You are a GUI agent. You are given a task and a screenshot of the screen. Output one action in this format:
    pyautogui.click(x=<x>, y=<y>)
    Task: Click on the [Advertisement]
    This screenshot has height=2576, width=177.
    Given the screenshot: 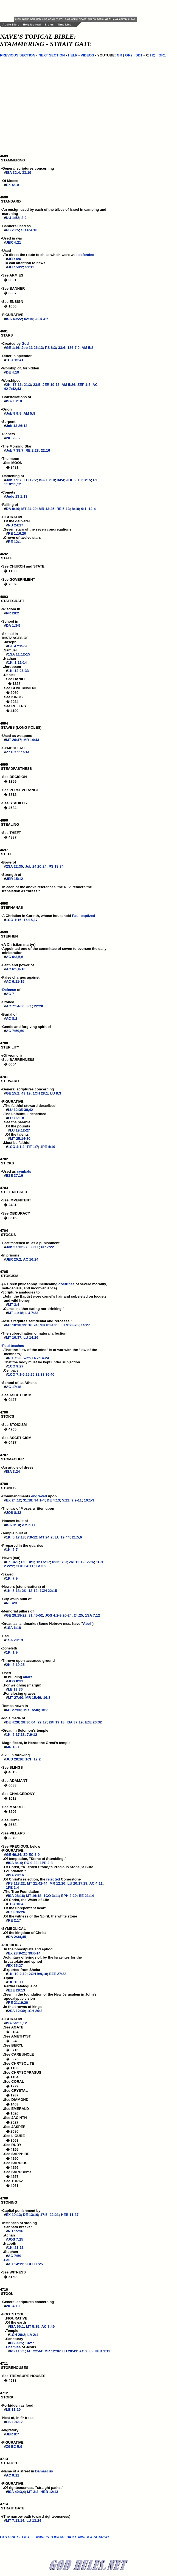 What is the action you would take?
    pyautogui.click(x=78, y=8)
    